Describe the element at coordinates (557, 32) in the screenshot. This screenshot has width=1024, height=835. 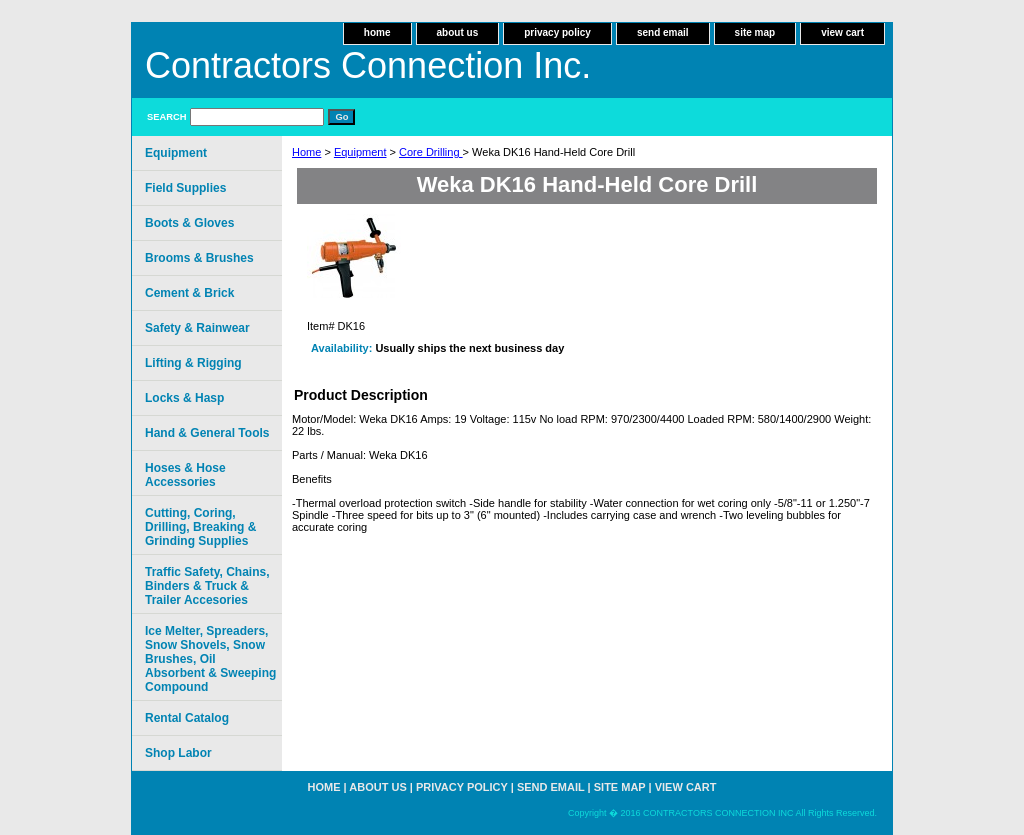
I see `privacy policy` at that location.